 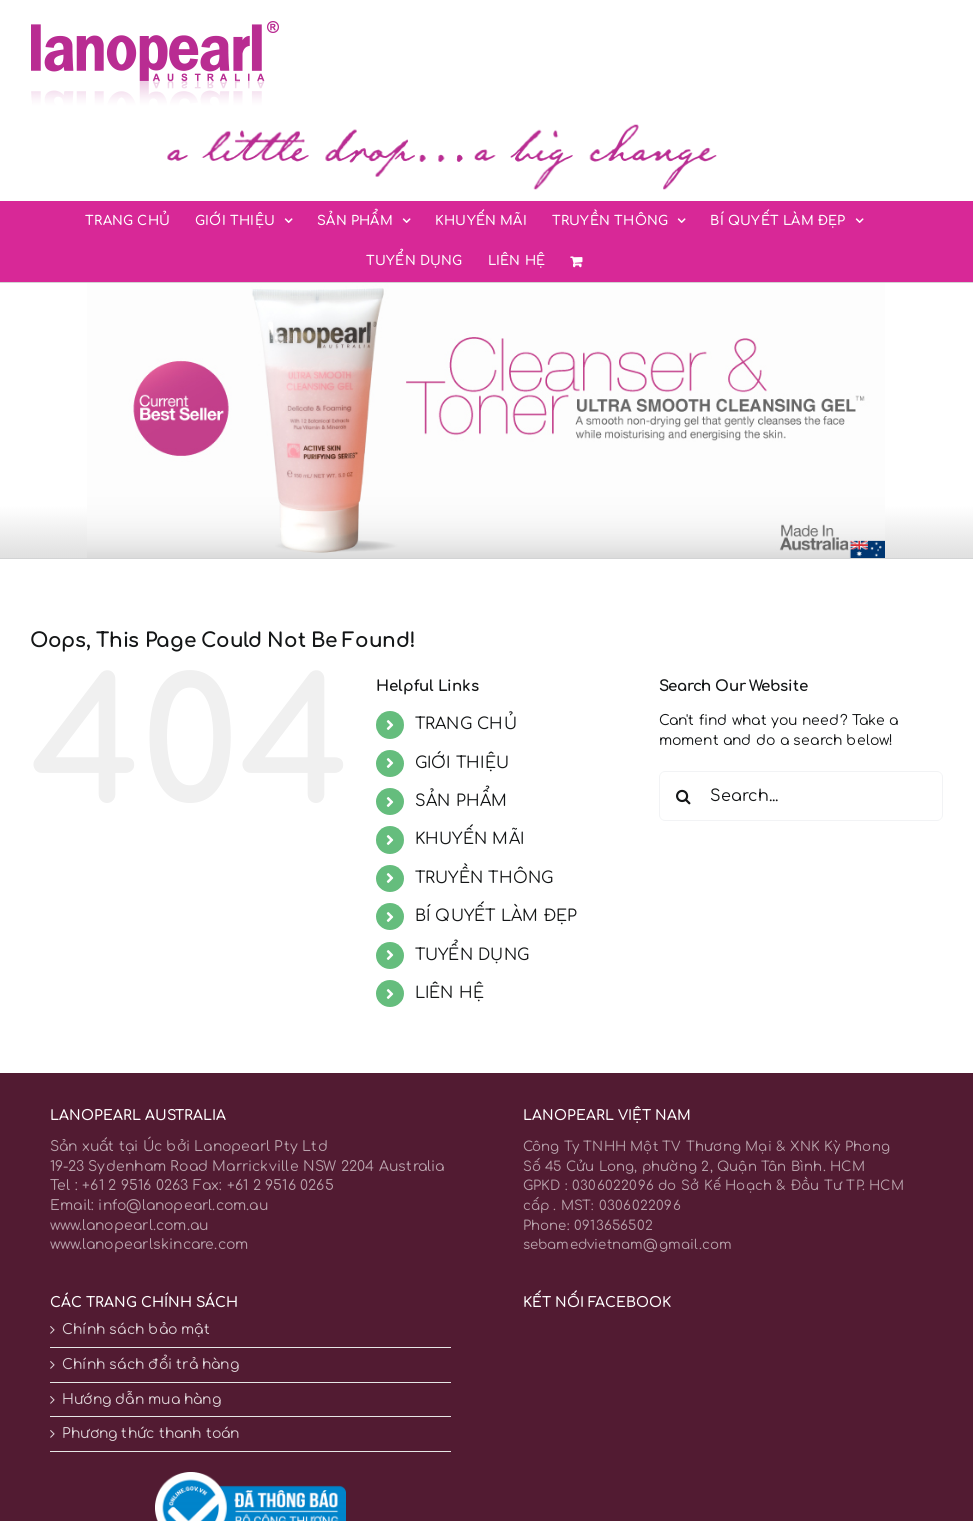 I want to click on GIỚI THIỆU, so click(x=462, y=763).